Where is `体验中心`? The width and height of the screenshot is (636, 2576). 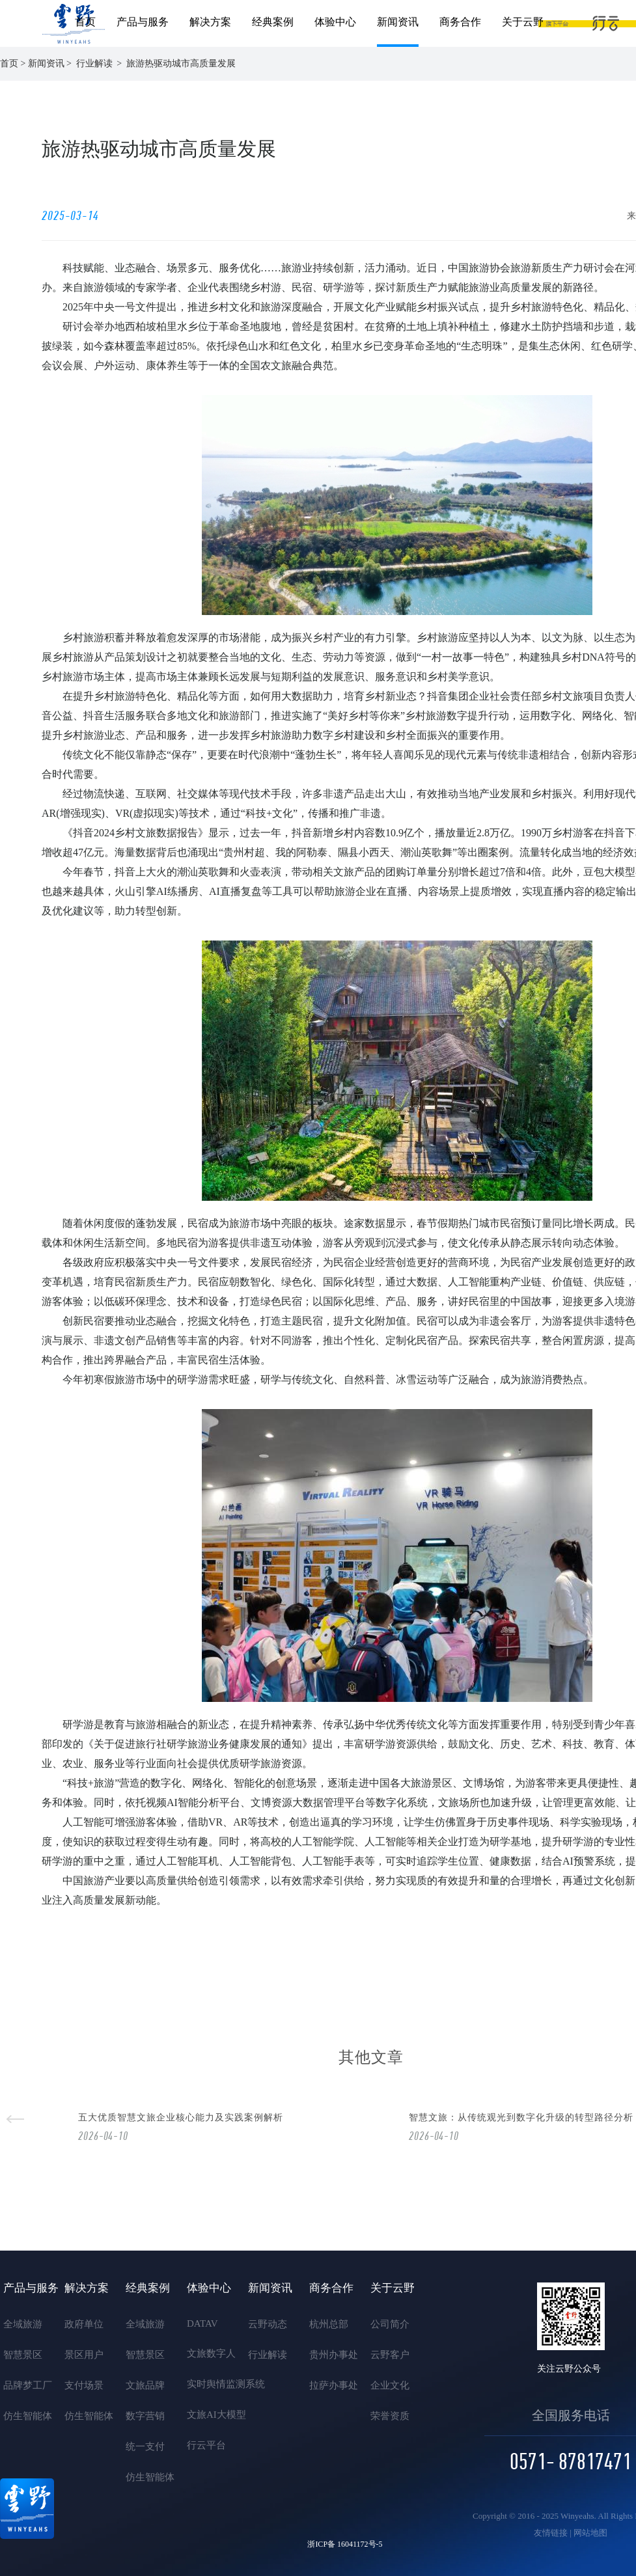 体验中心 is located at coordinates (335, 21).